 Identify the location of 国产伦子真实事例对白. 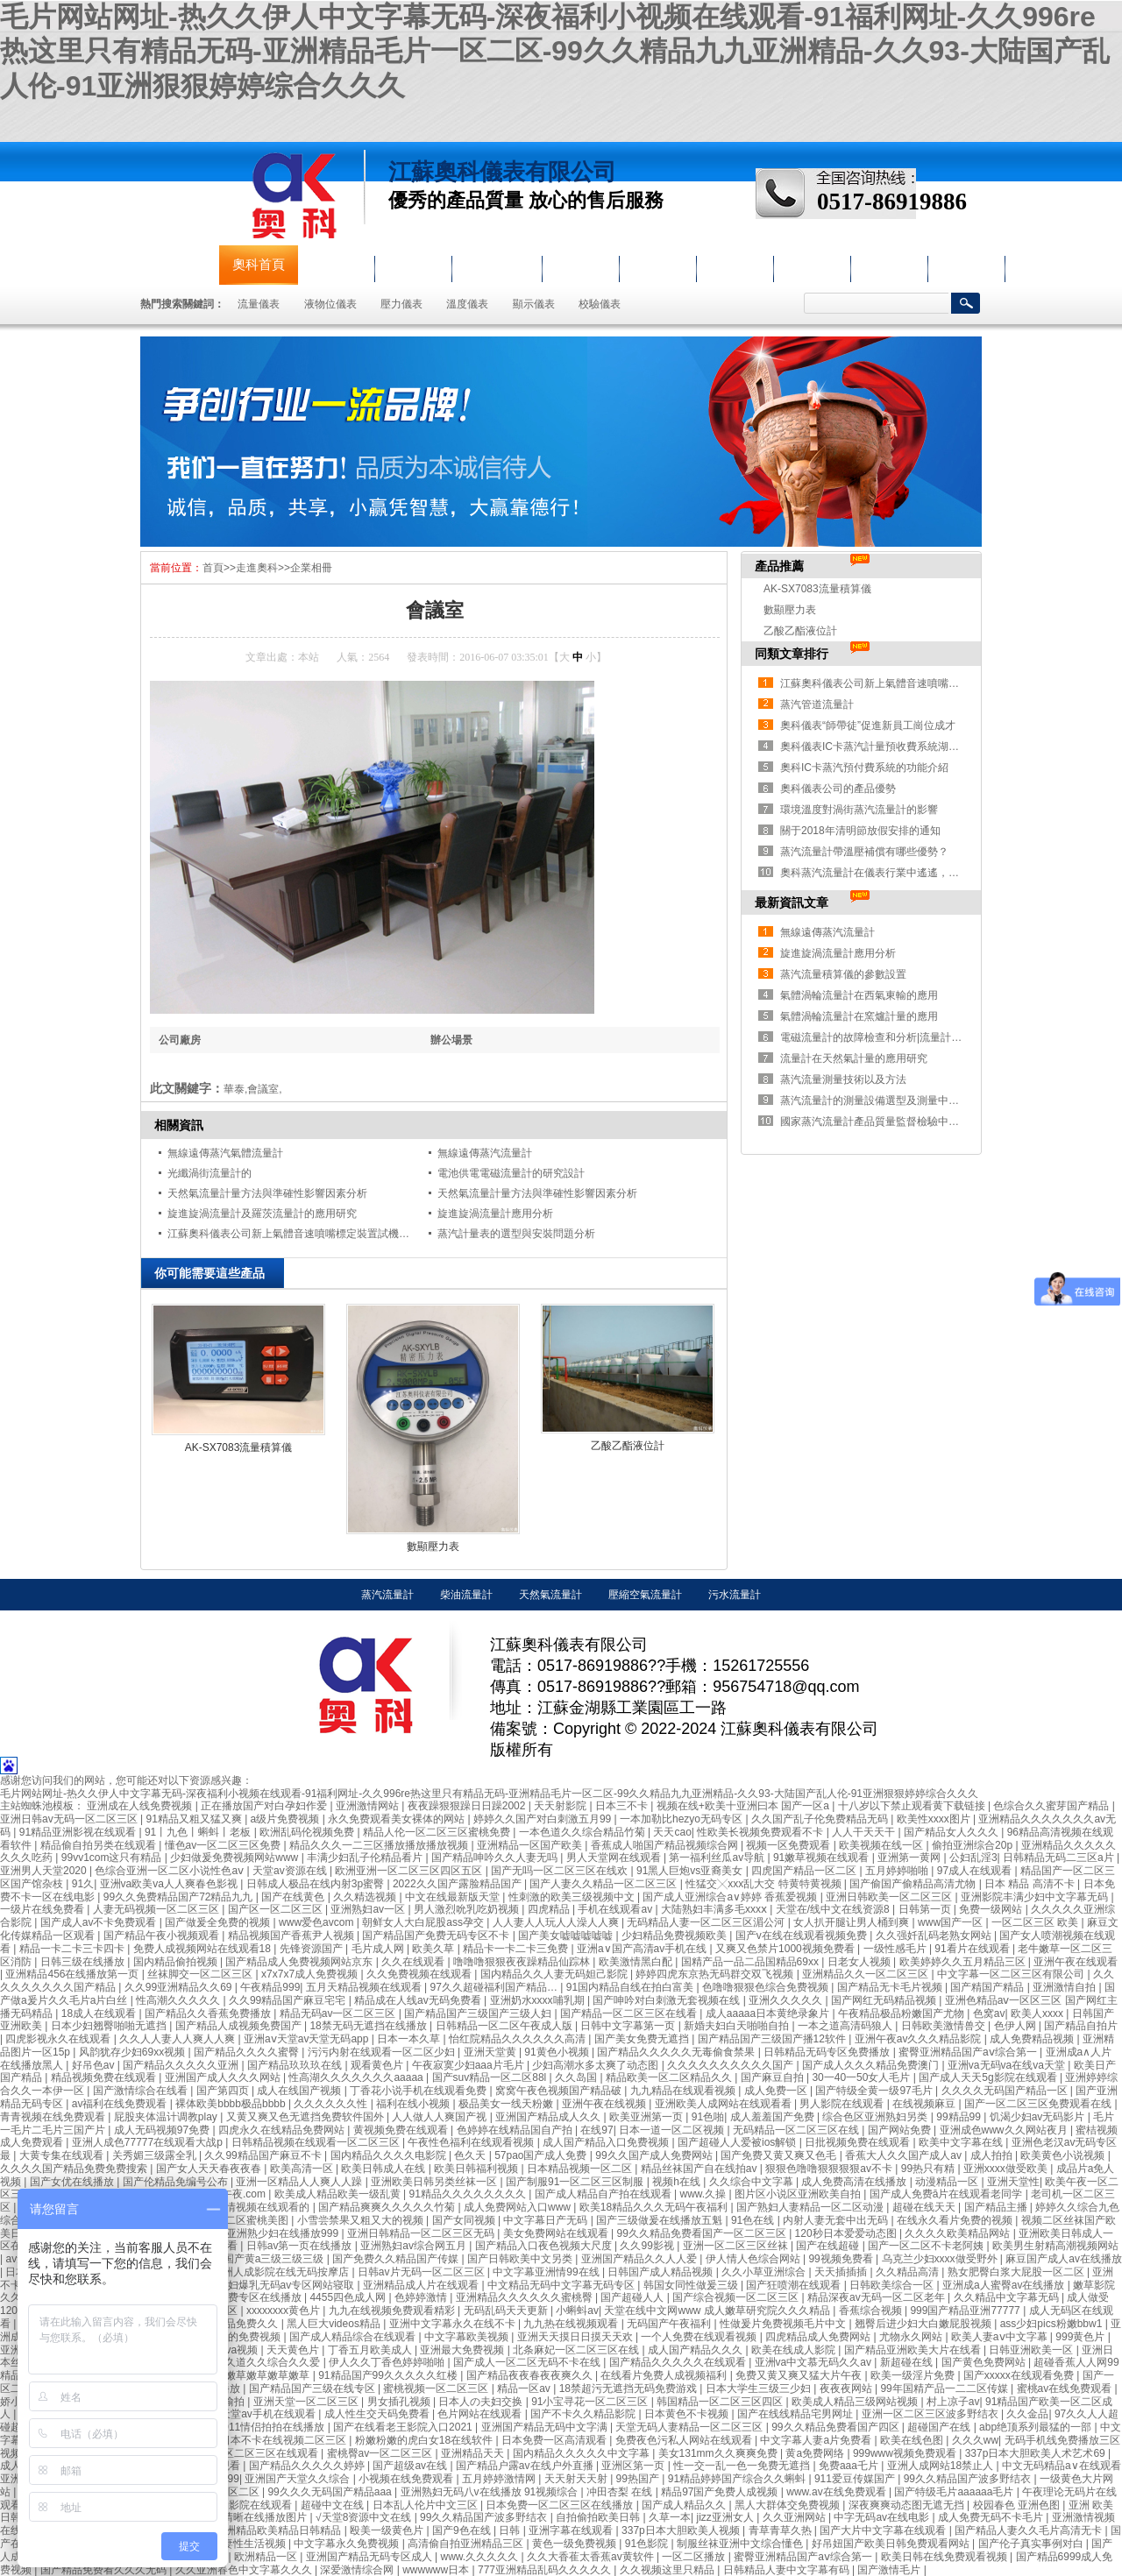
(1032, 2543).